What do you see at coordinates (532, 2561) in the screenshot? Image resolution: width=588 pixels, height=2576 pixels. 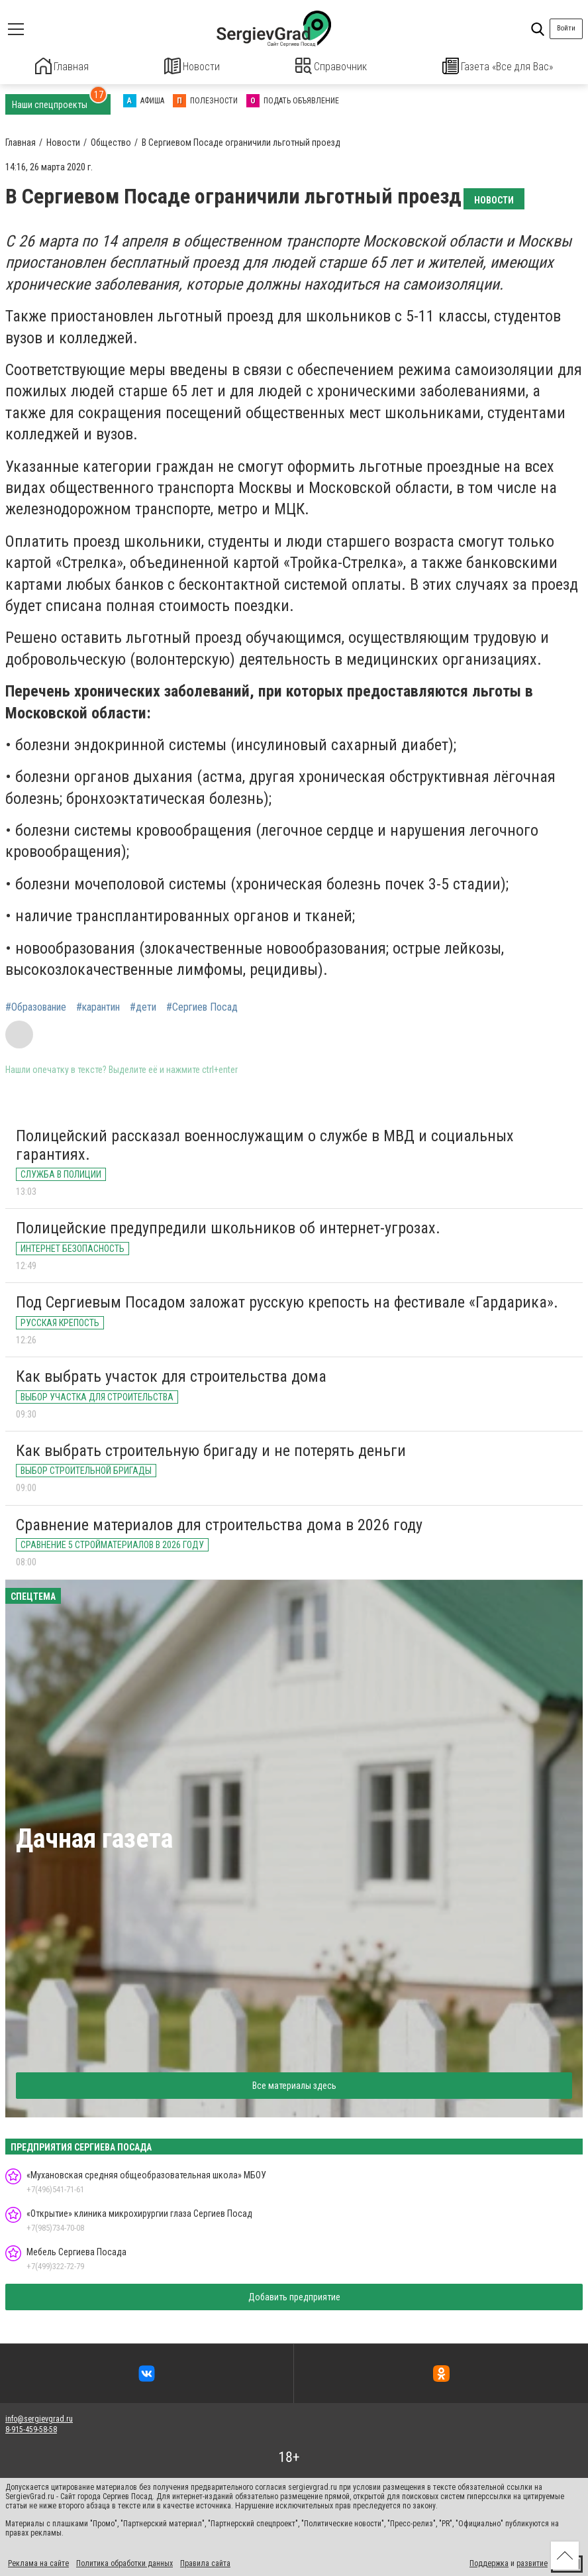 I see `развитие` at bounding box center [532, 2561].